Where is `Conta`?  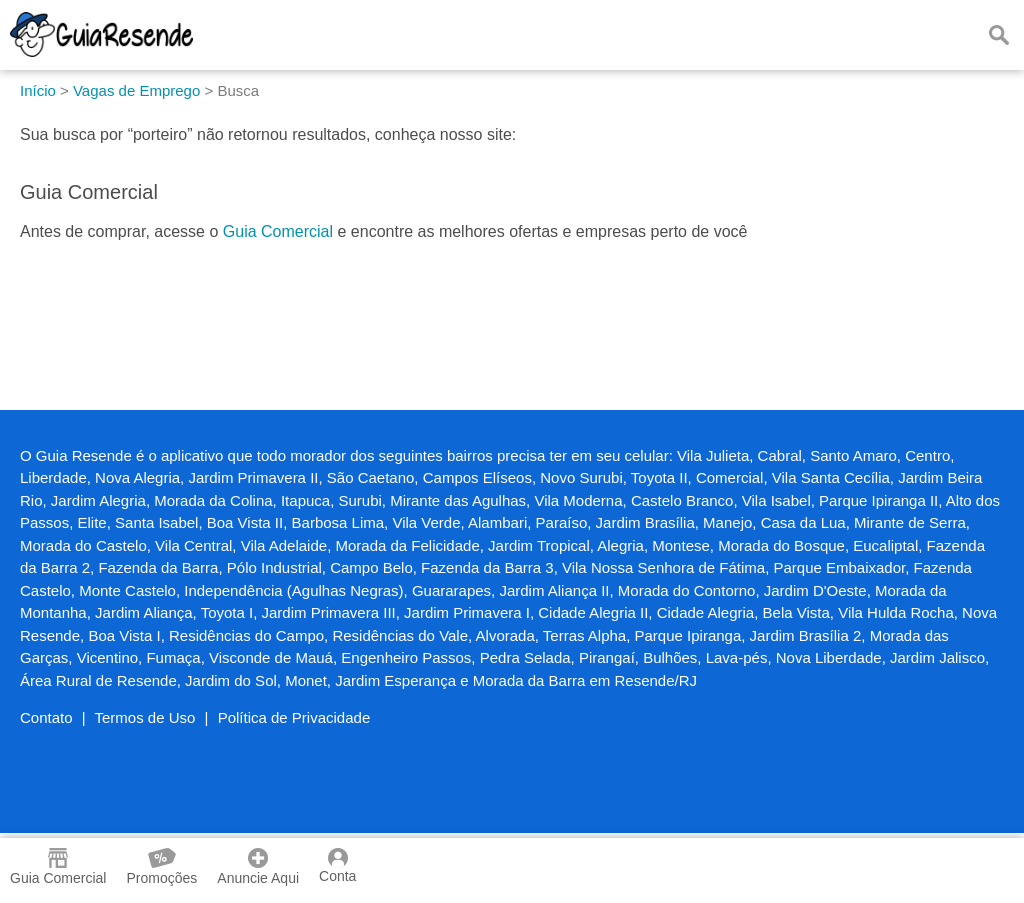 Conta is located at coordinates (337, 866).